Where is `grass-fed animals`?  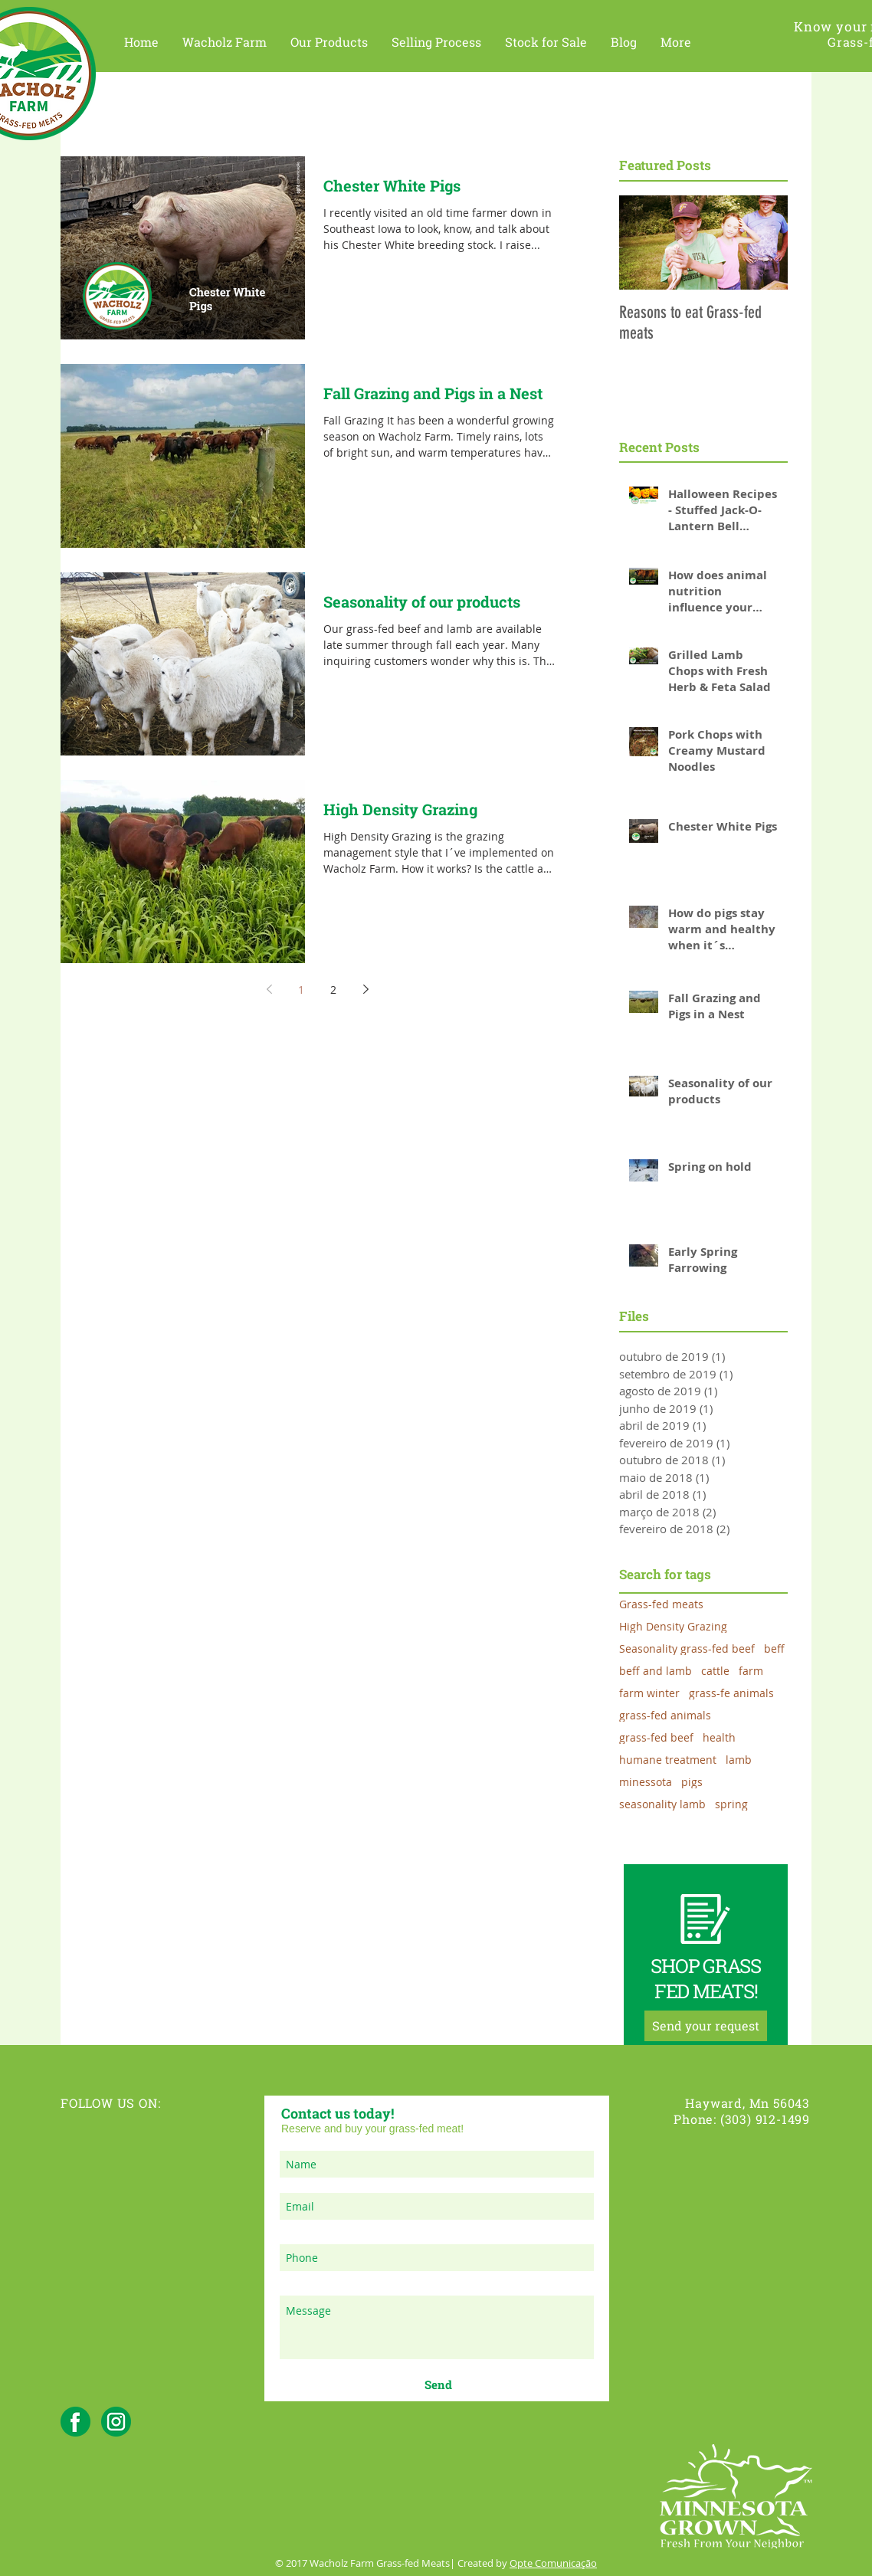
grass-fed animals is located at coordinates (665, 1715).